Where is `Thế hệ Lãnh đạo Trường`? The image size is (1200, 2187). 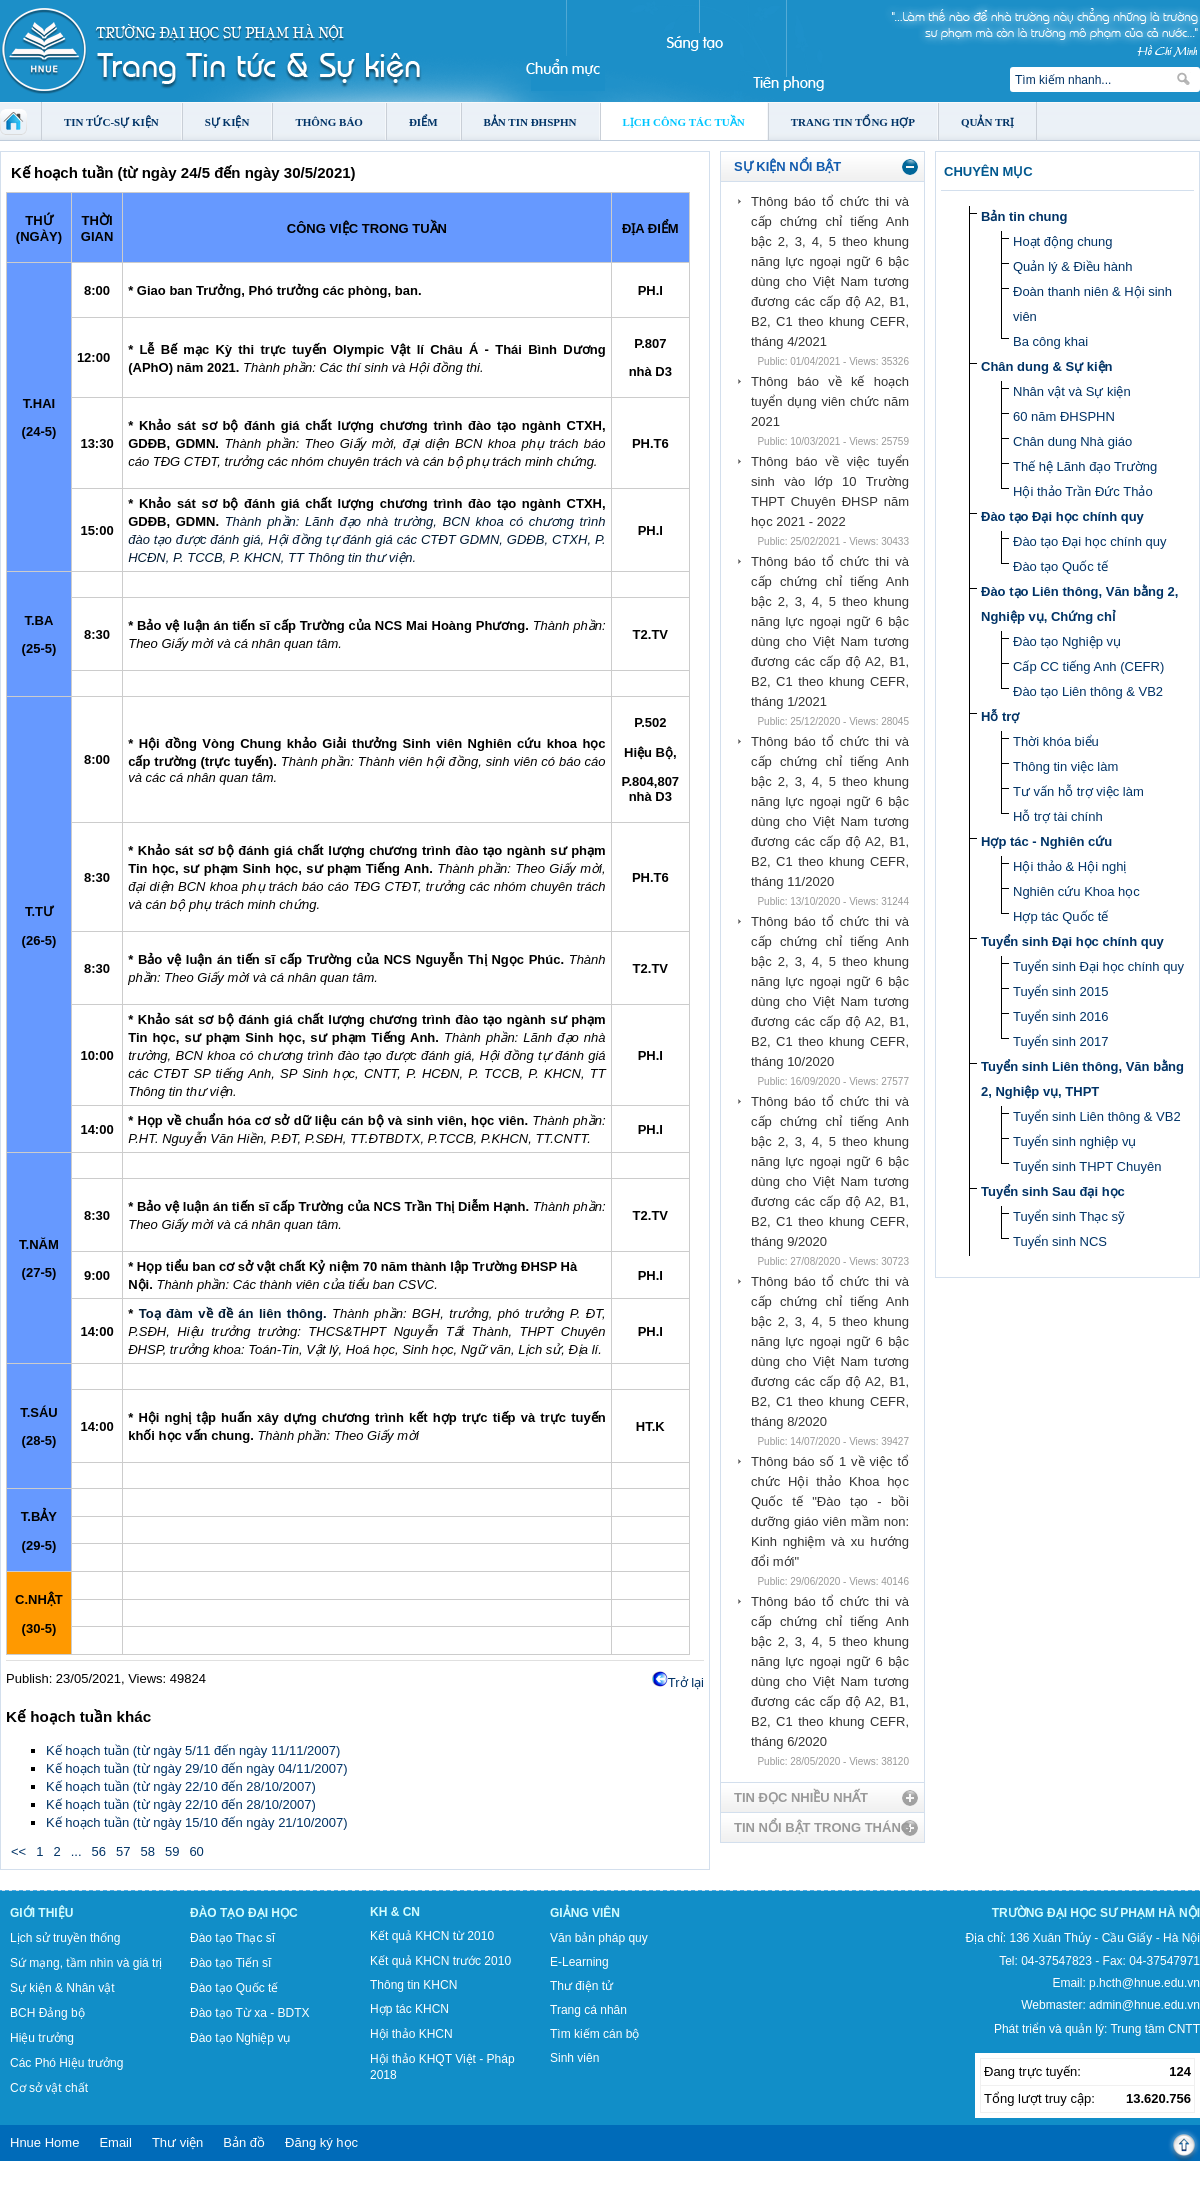 Thế hệ Lãnh đạo Trường is located at coordinates (1085, 466).